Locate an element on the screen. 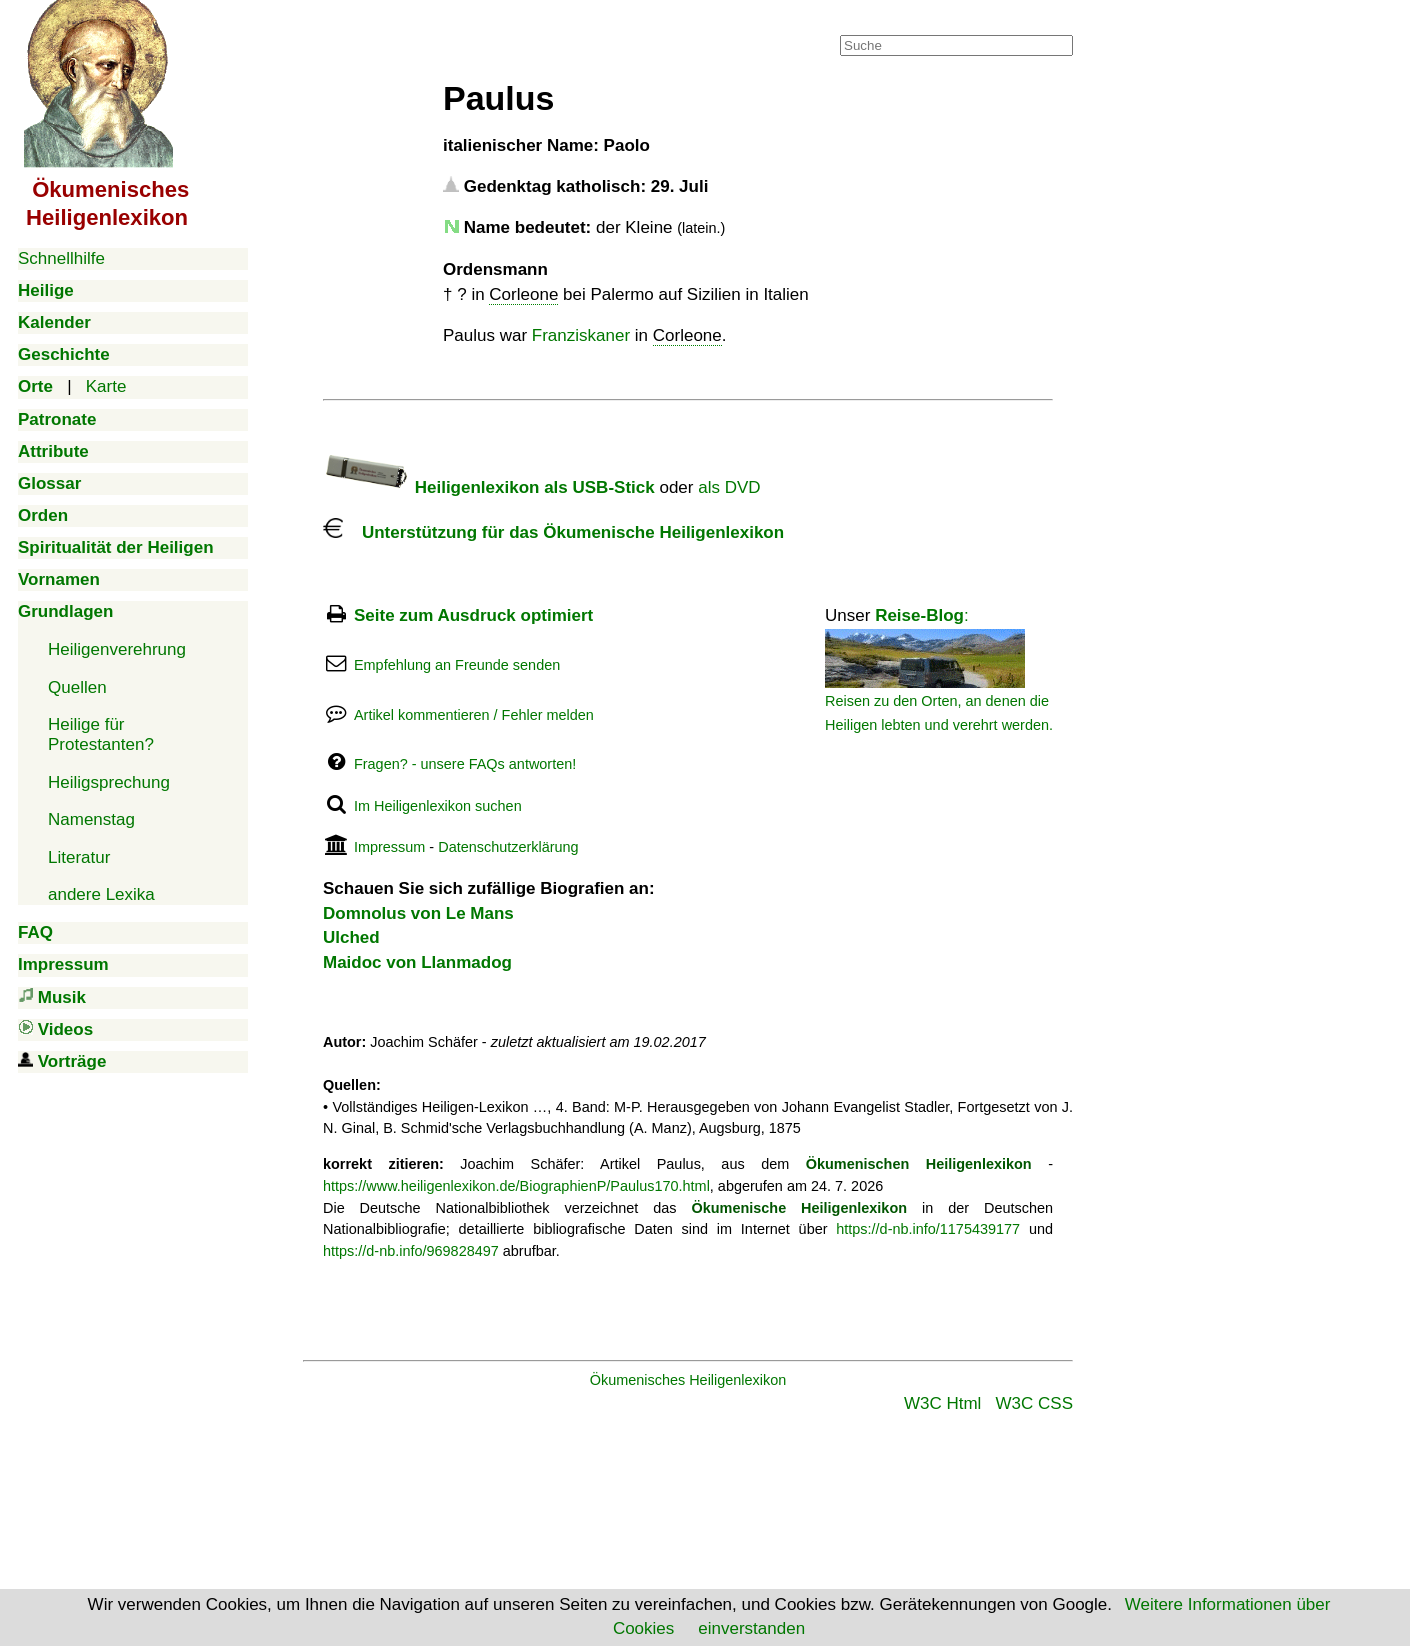  Unterstützung für das Ökumenische Heiligenlexikon is located at coordinates (553, 532).